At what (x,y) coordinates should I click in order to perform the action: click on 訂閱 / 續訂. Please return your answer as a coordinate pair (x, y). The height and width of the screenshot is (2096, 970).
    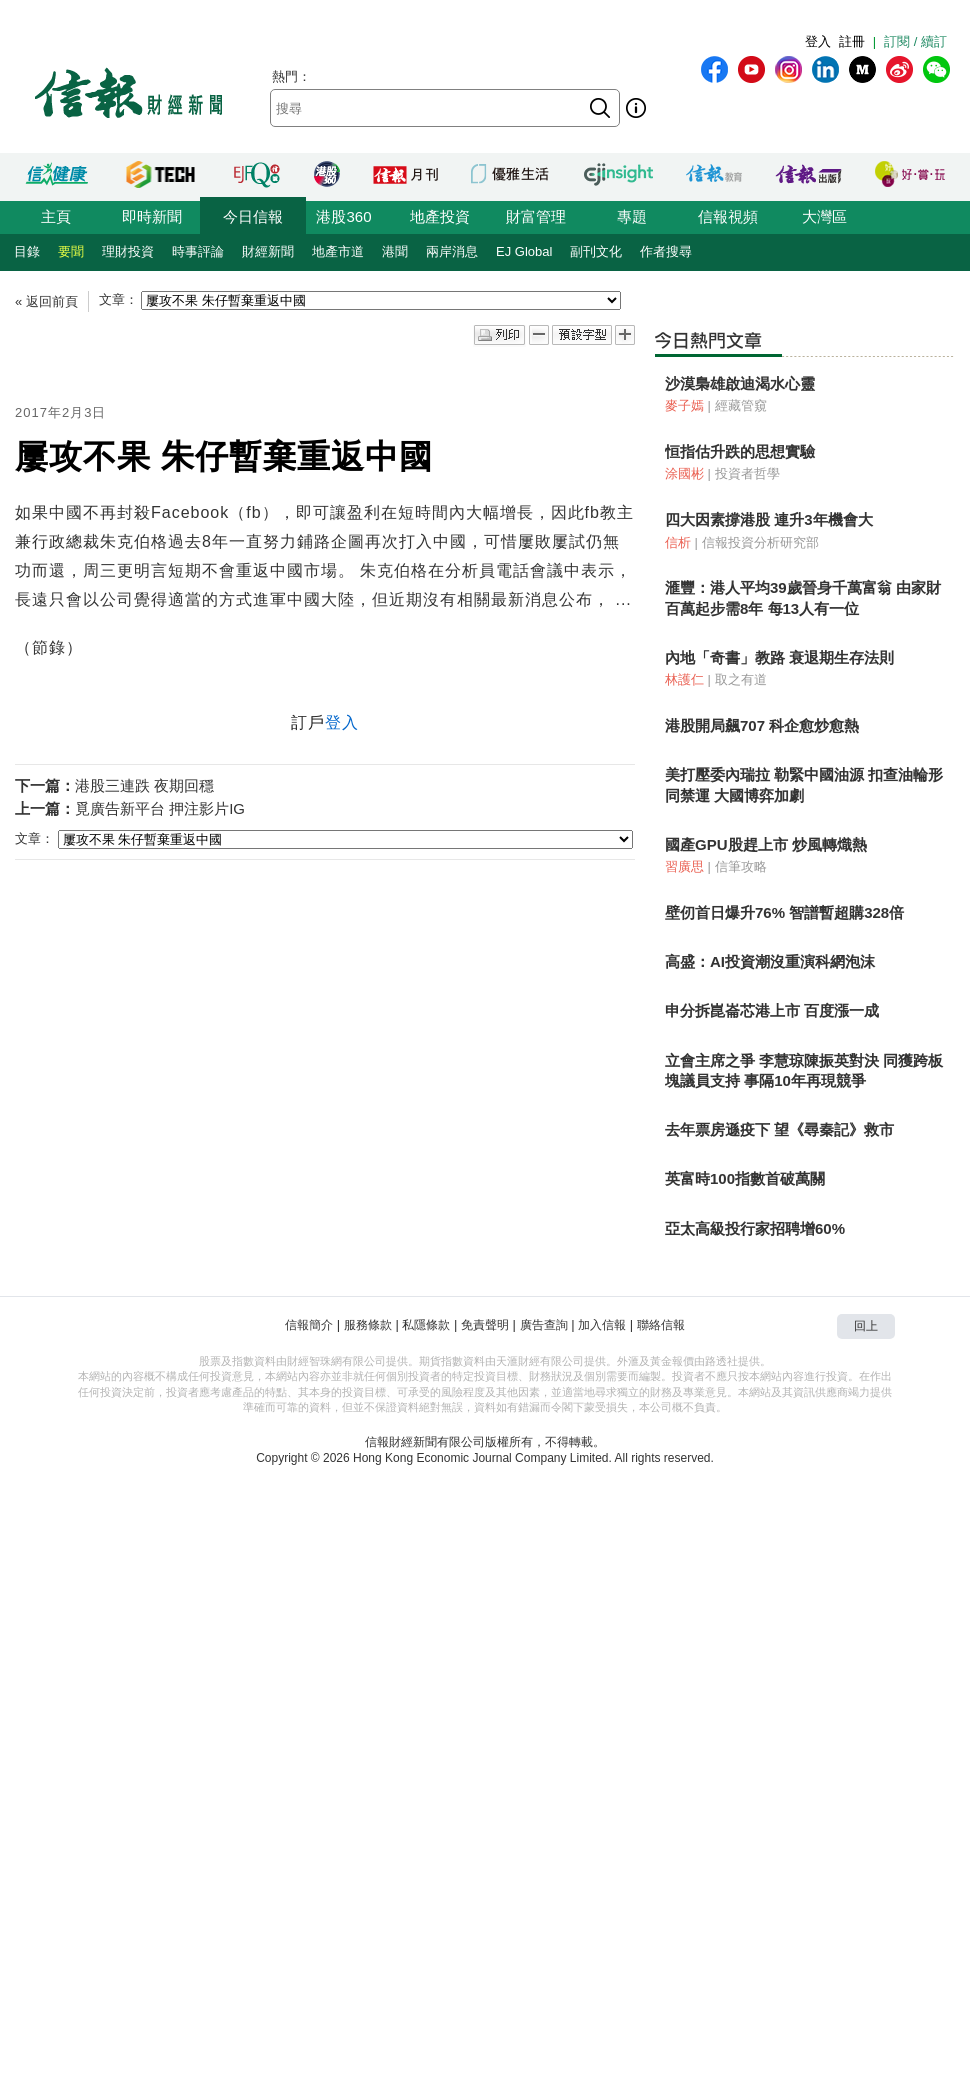
    Looking at the image, I should click on (915, 41).